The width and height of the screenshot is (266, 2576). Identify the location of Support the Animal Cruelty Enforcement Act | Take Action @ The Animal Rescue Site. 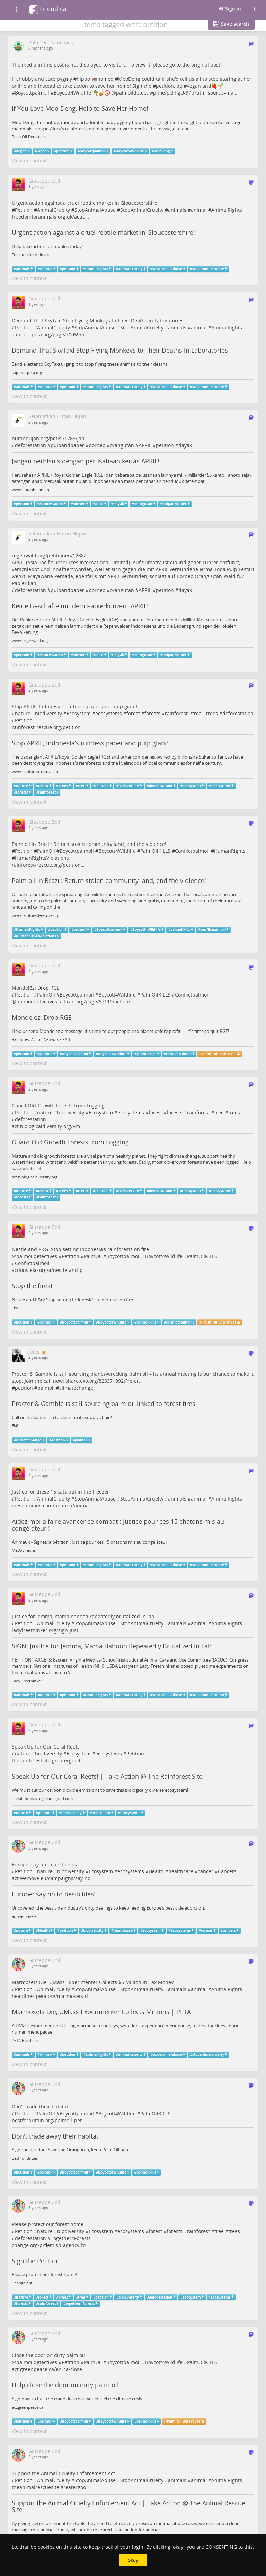
(128, 2506).